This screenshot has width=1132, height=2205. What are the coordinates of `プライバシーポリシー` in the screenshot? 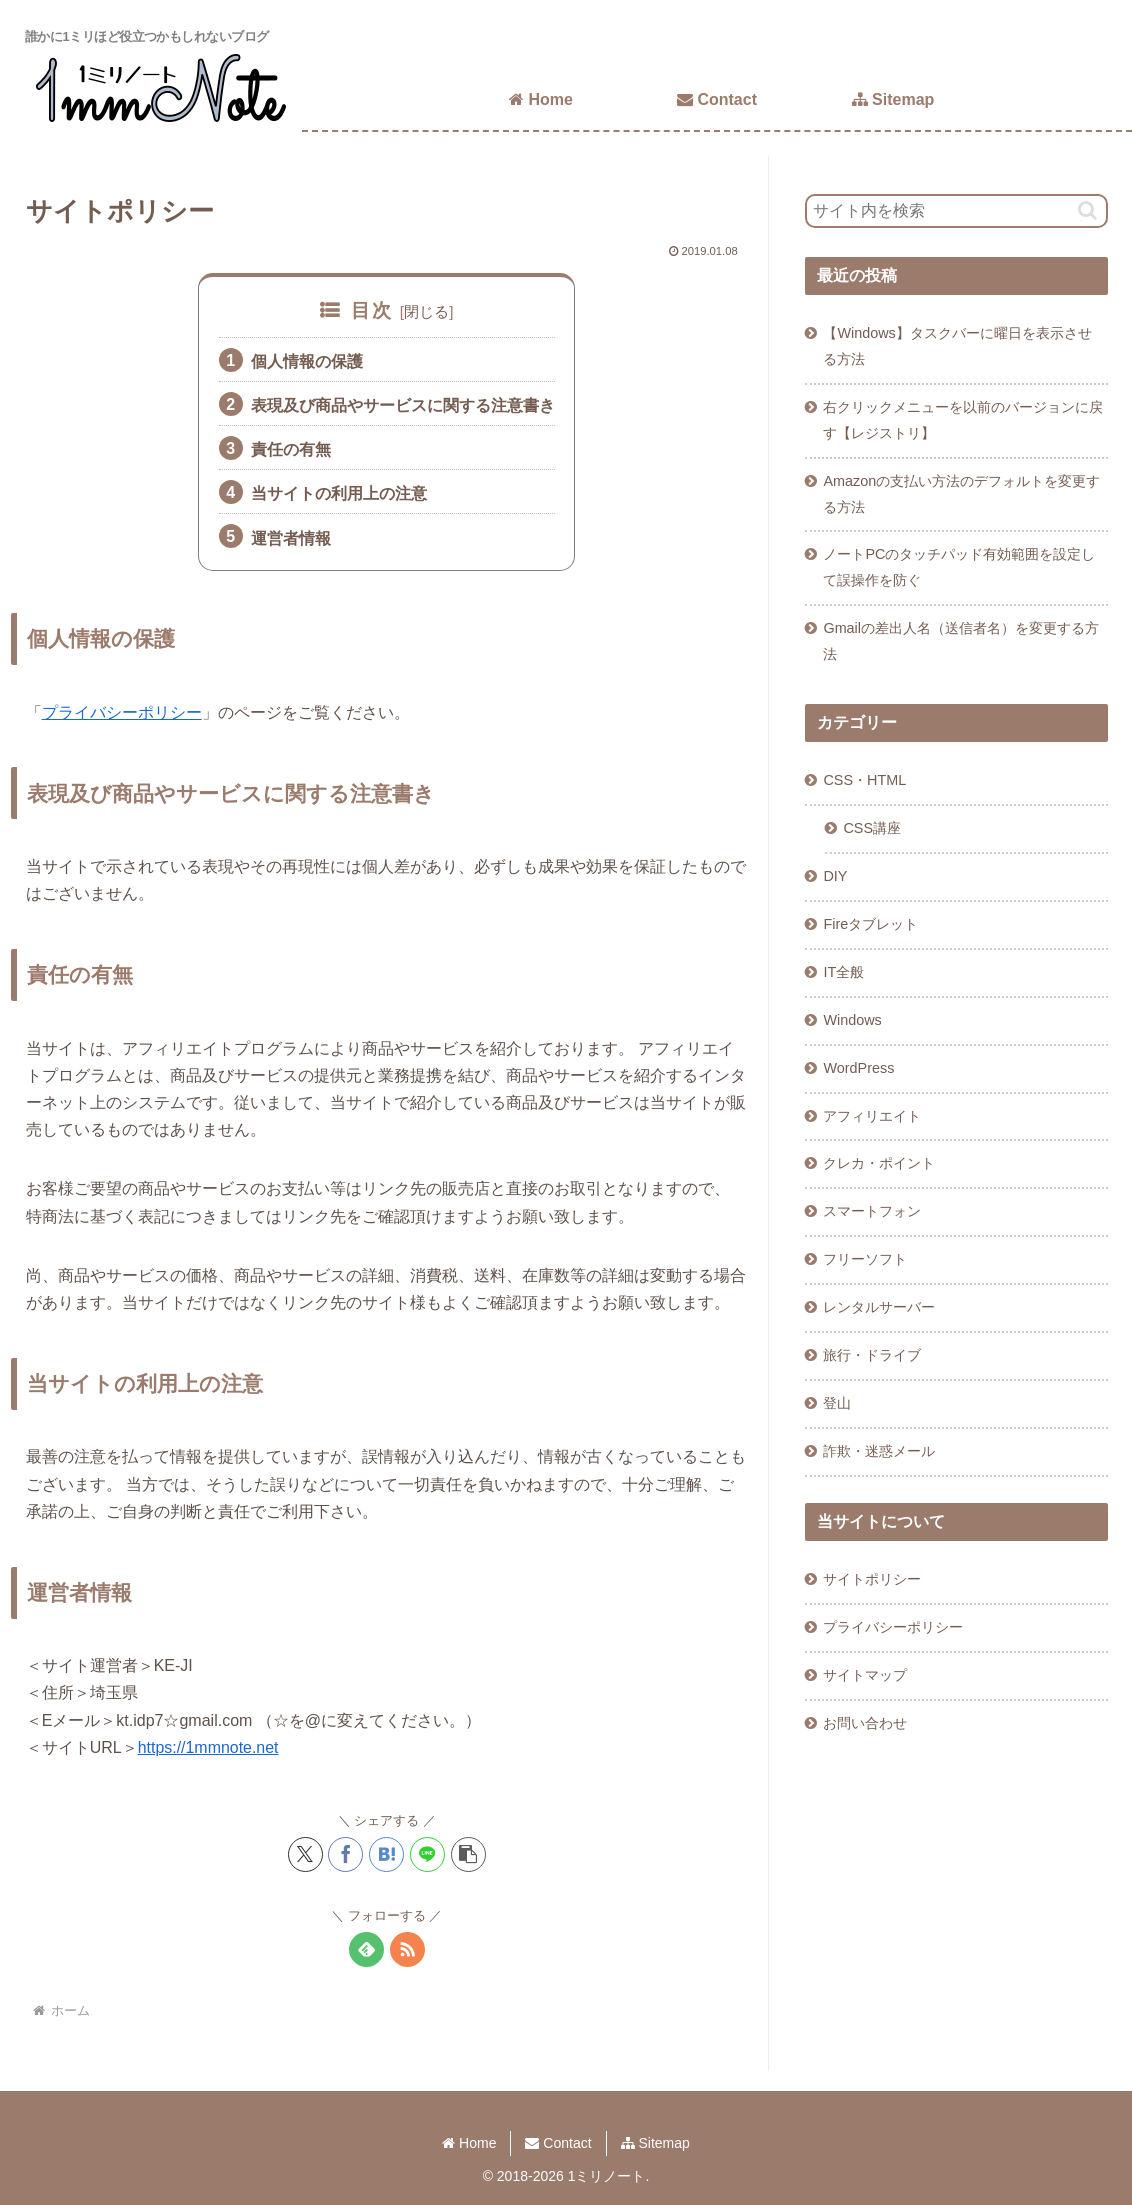 It's located at (122, 712).